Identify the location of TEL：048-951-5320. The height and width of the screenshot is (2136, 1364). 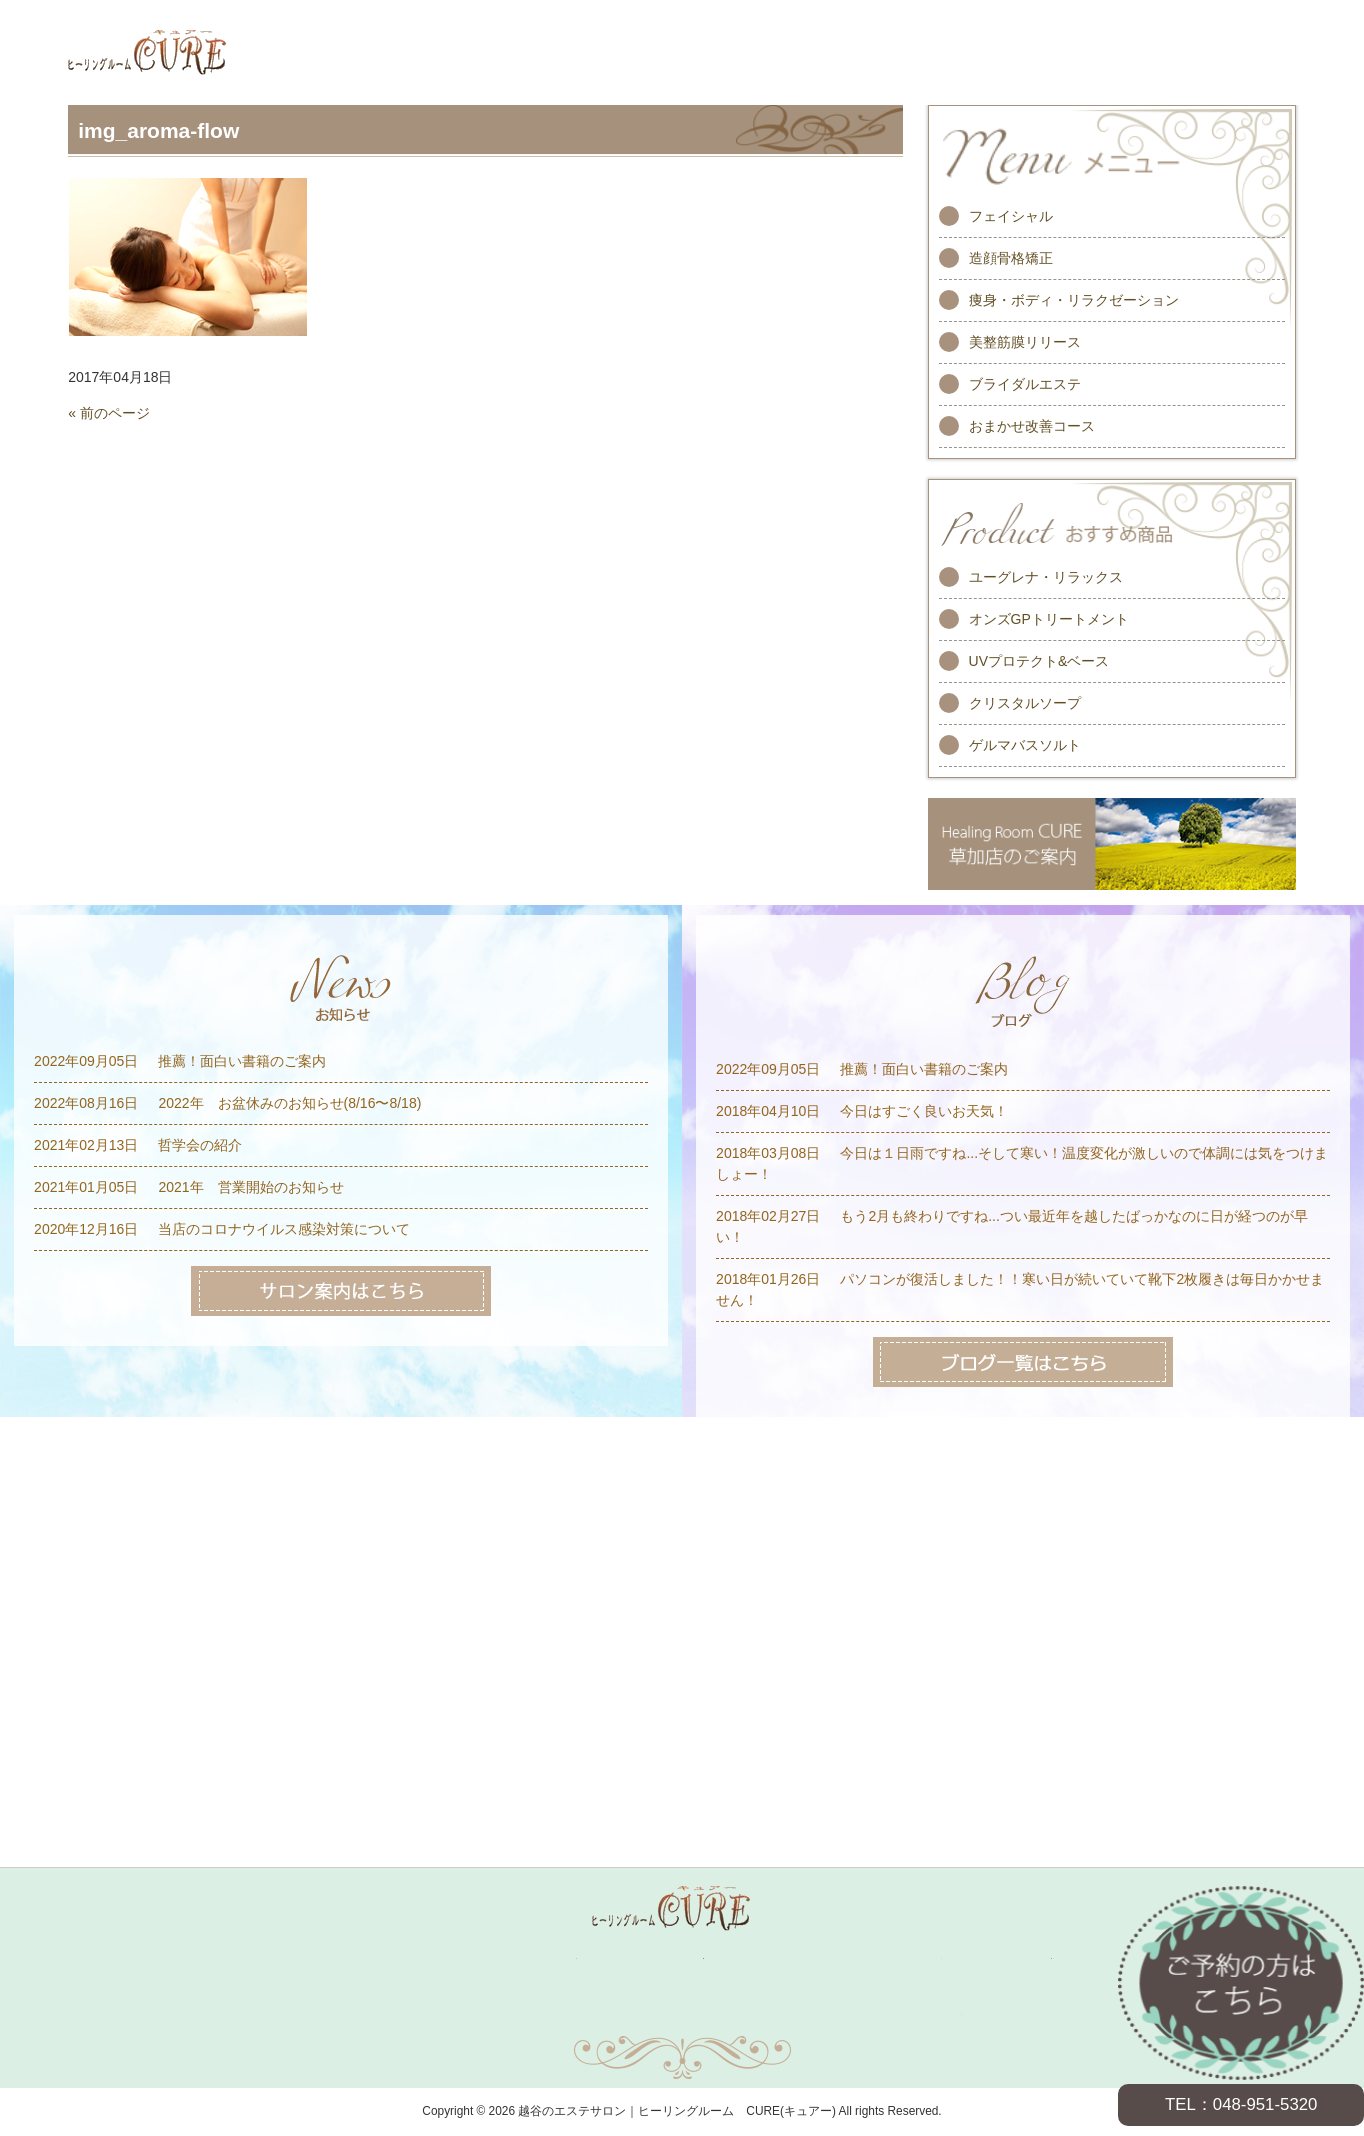
(1241, 2104).